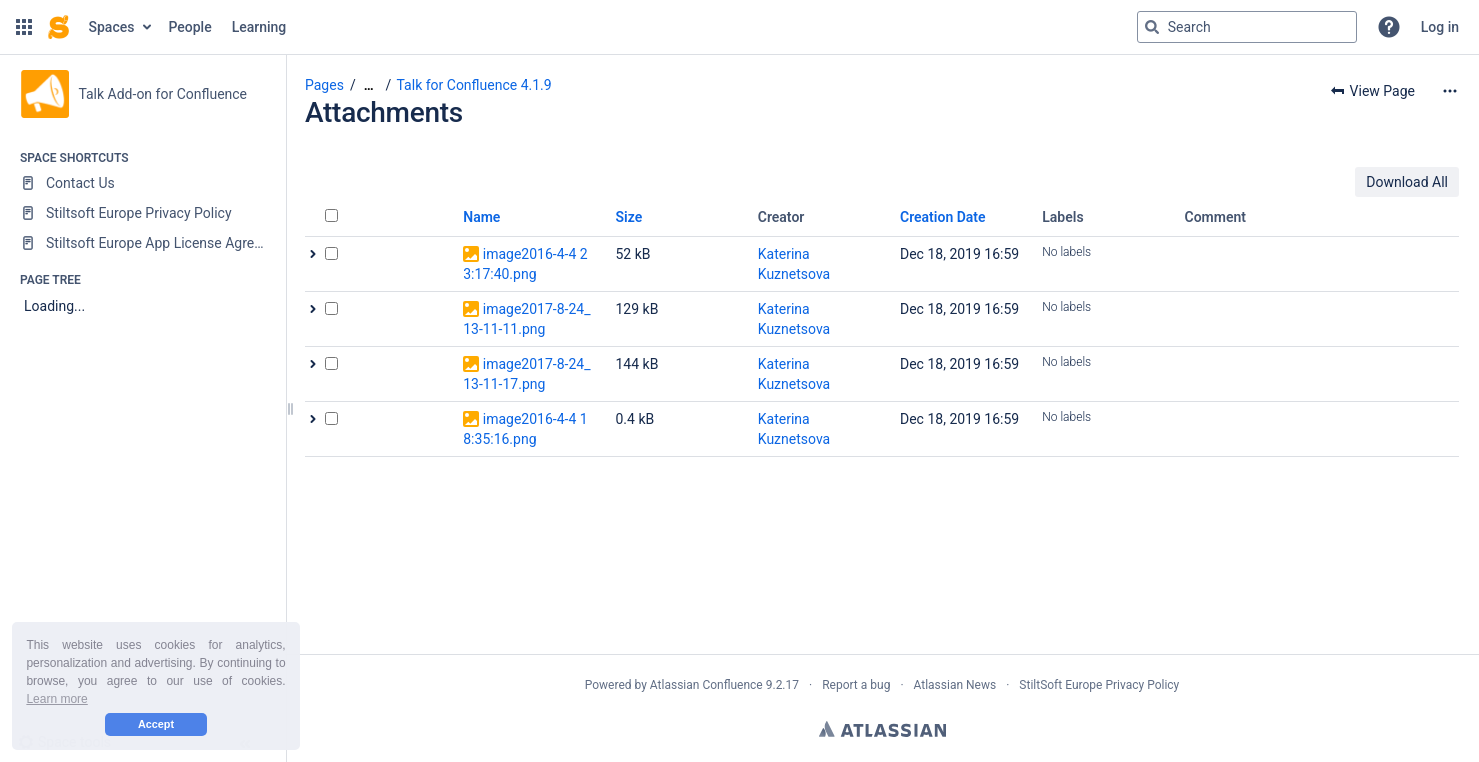 This screenshot has height=762, width=1479. What do you see at coordinates (112, 27) in the screenshot?
I see `Spaces [button]` at bounding box center [112, 27].